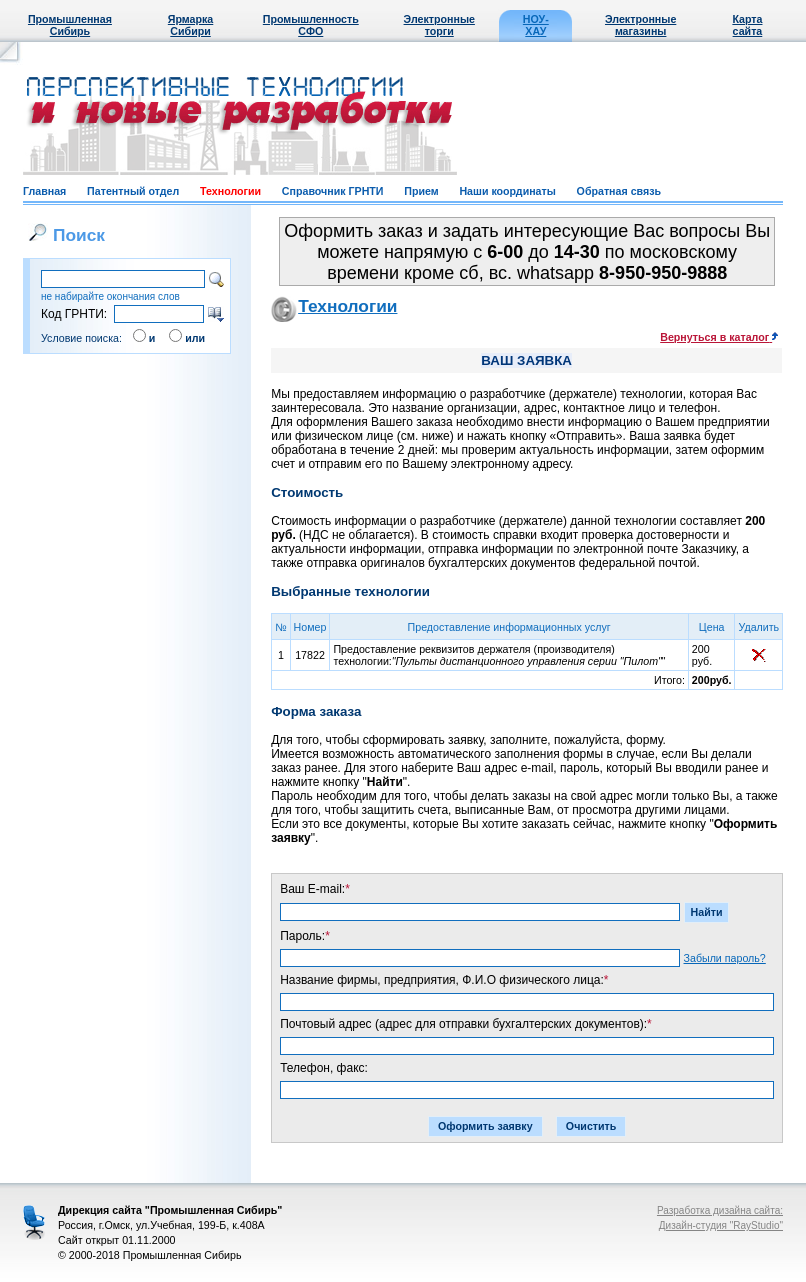 The image size is (806, 1282). Describe the element at coordinates (439, 25) in the screenshot. I see `Электронные торги` at that location.